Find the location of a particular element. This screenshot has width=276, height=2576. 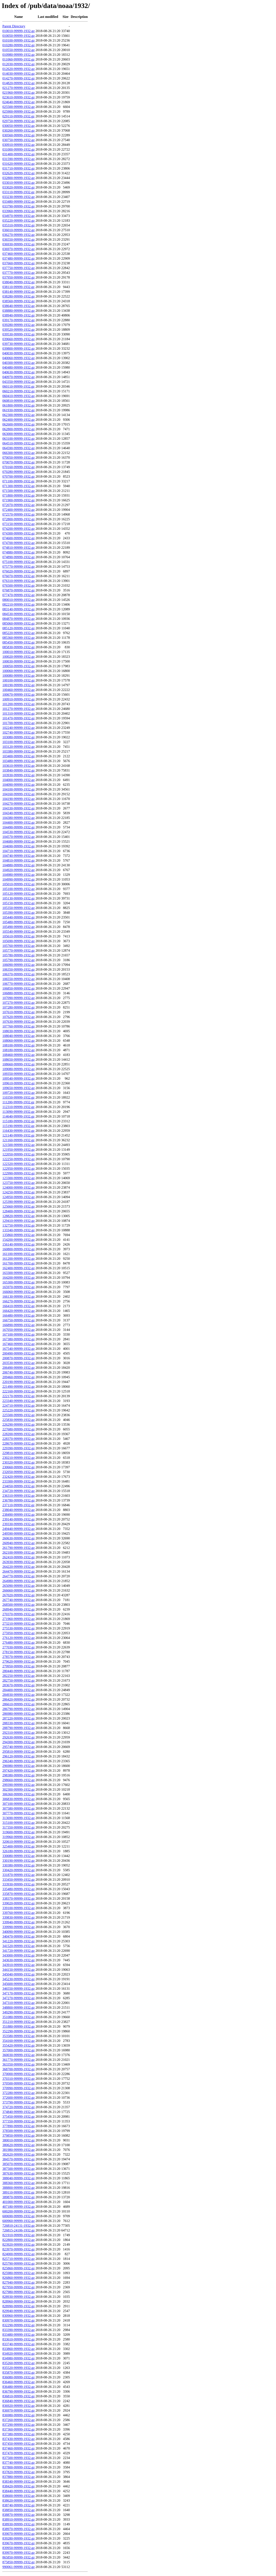

837470-99999-1932.gz is located at coordinates (18, 2453).